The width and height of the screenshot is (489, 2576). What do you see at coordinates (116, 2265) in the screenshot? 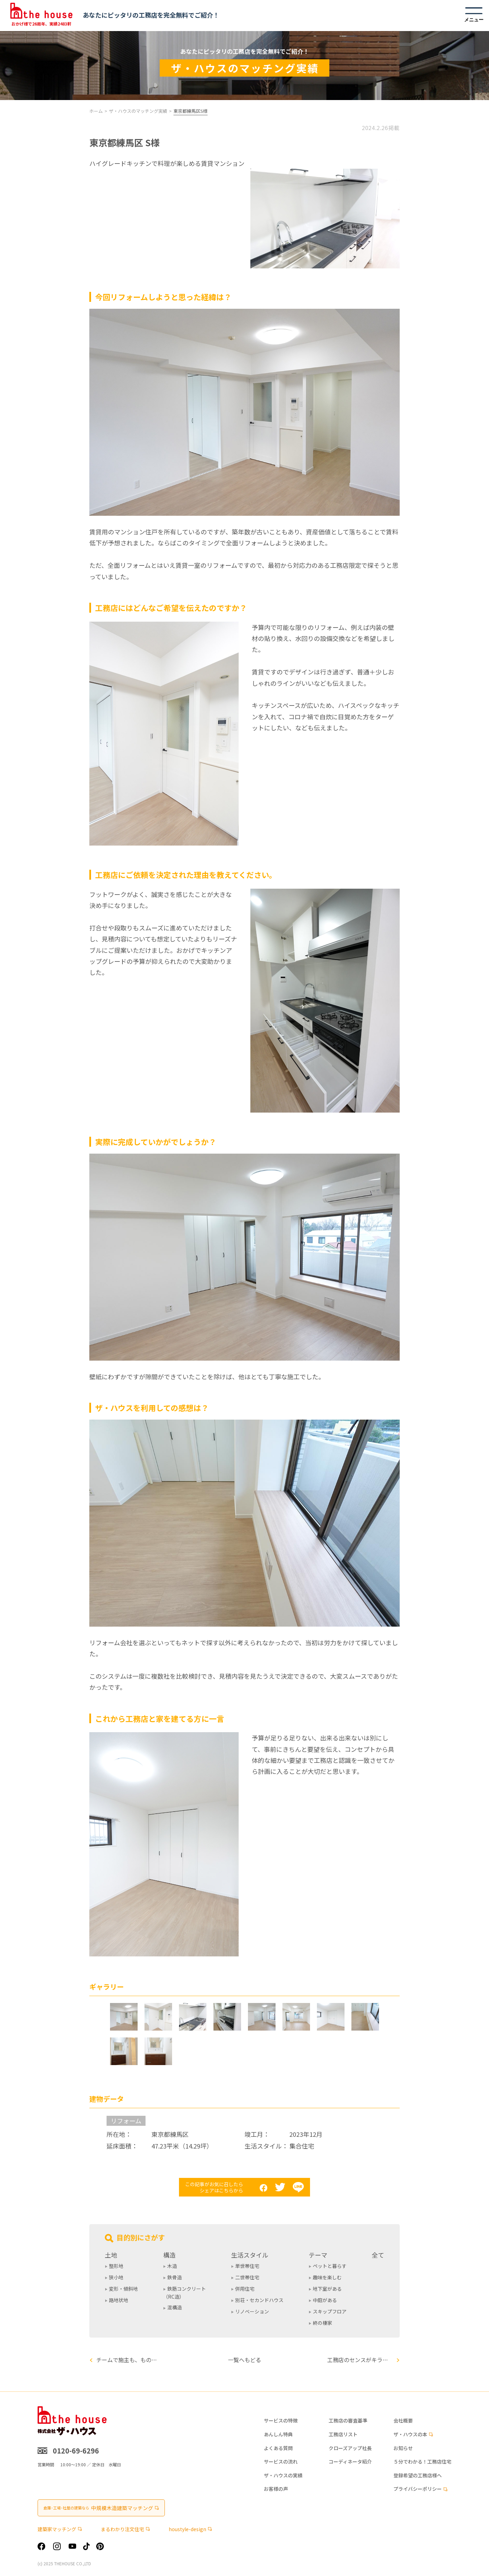
I see `整形地` at bounding box center [116, 2265].